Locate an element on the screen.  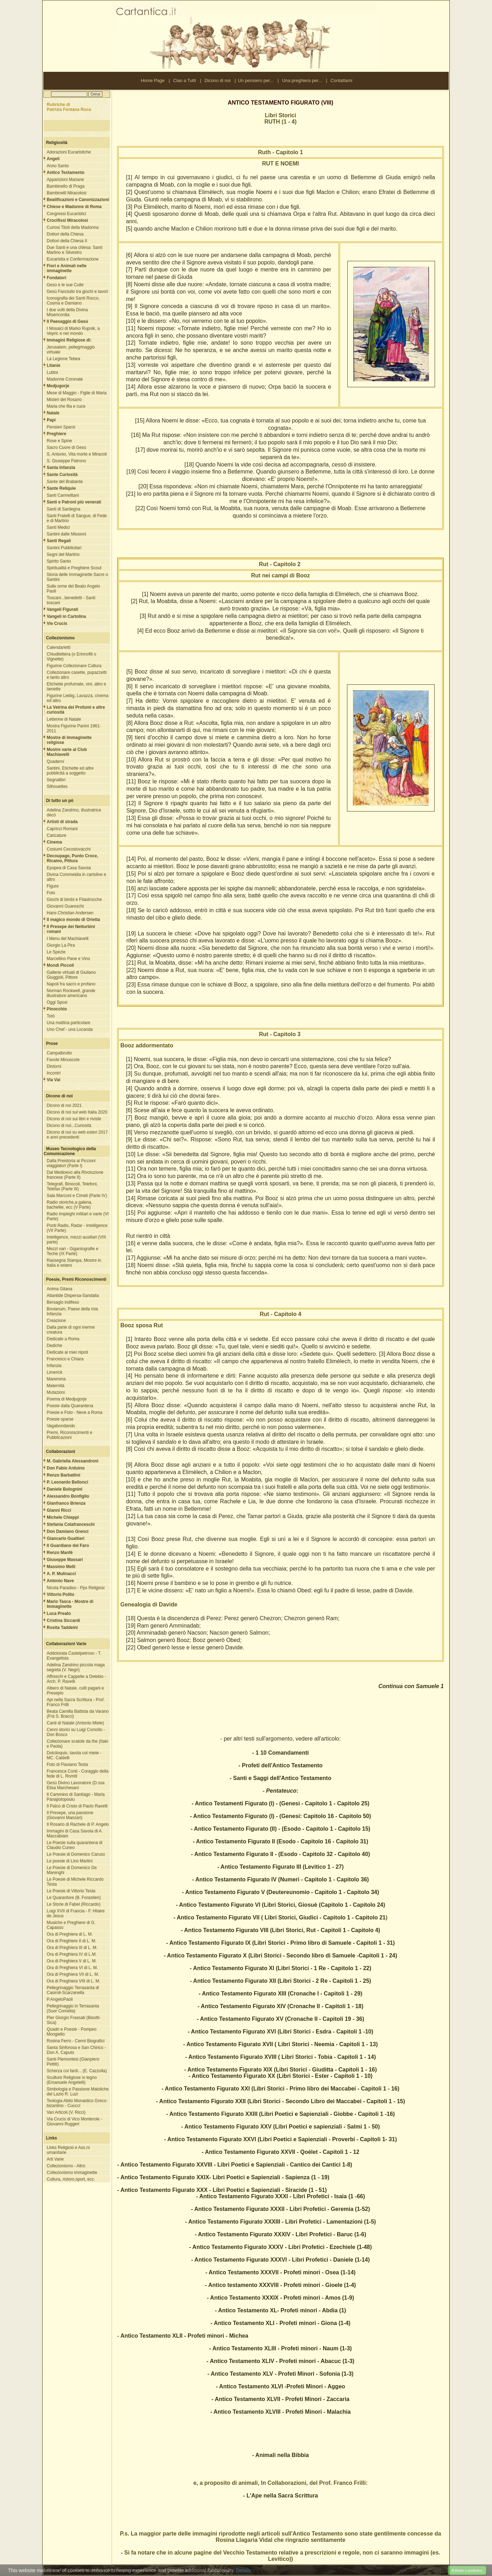
- Antico Testamento Figurato XX (Libri Storici - Ester - Capitoli 1 - 10) is located at coordinates (281, 2076).